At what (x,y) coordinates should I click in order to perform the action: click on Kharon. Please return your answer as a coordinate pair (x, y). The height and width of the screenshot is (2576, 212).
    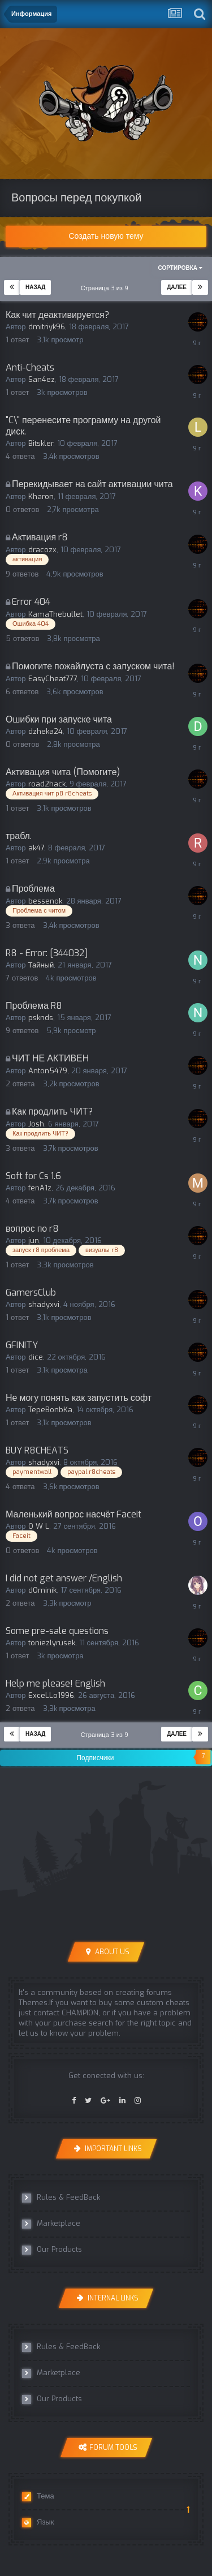
    Looking at the image, I should click on (41, 496).